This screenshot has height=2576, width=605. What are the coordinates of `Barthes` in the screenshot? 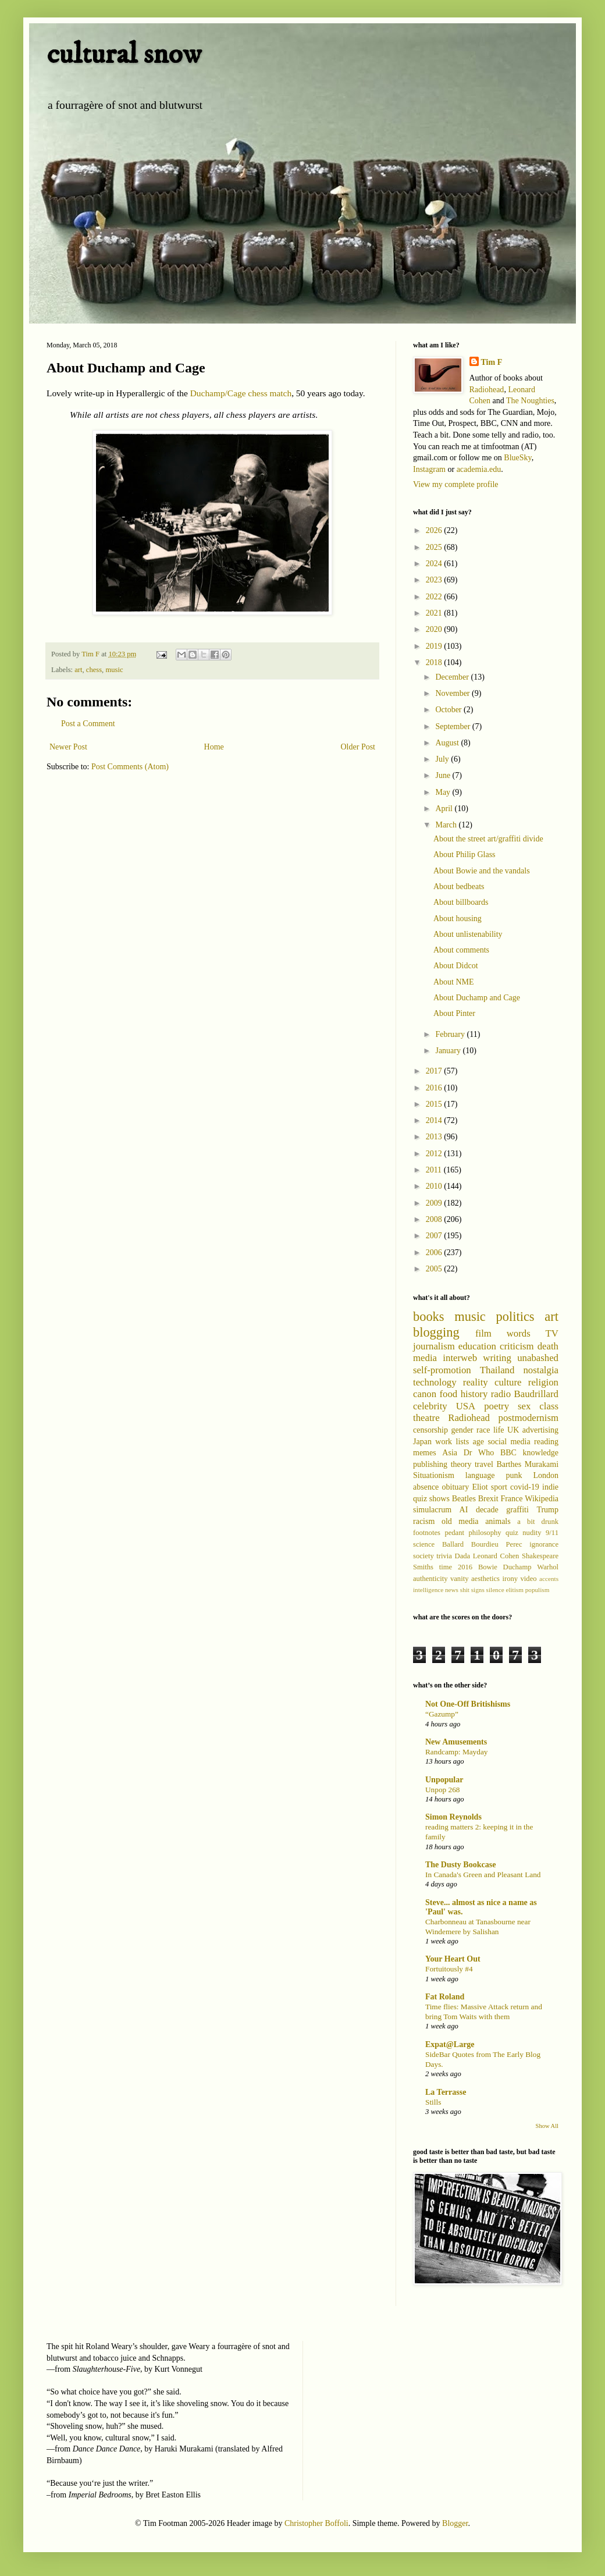 It's located at (508, 1464).